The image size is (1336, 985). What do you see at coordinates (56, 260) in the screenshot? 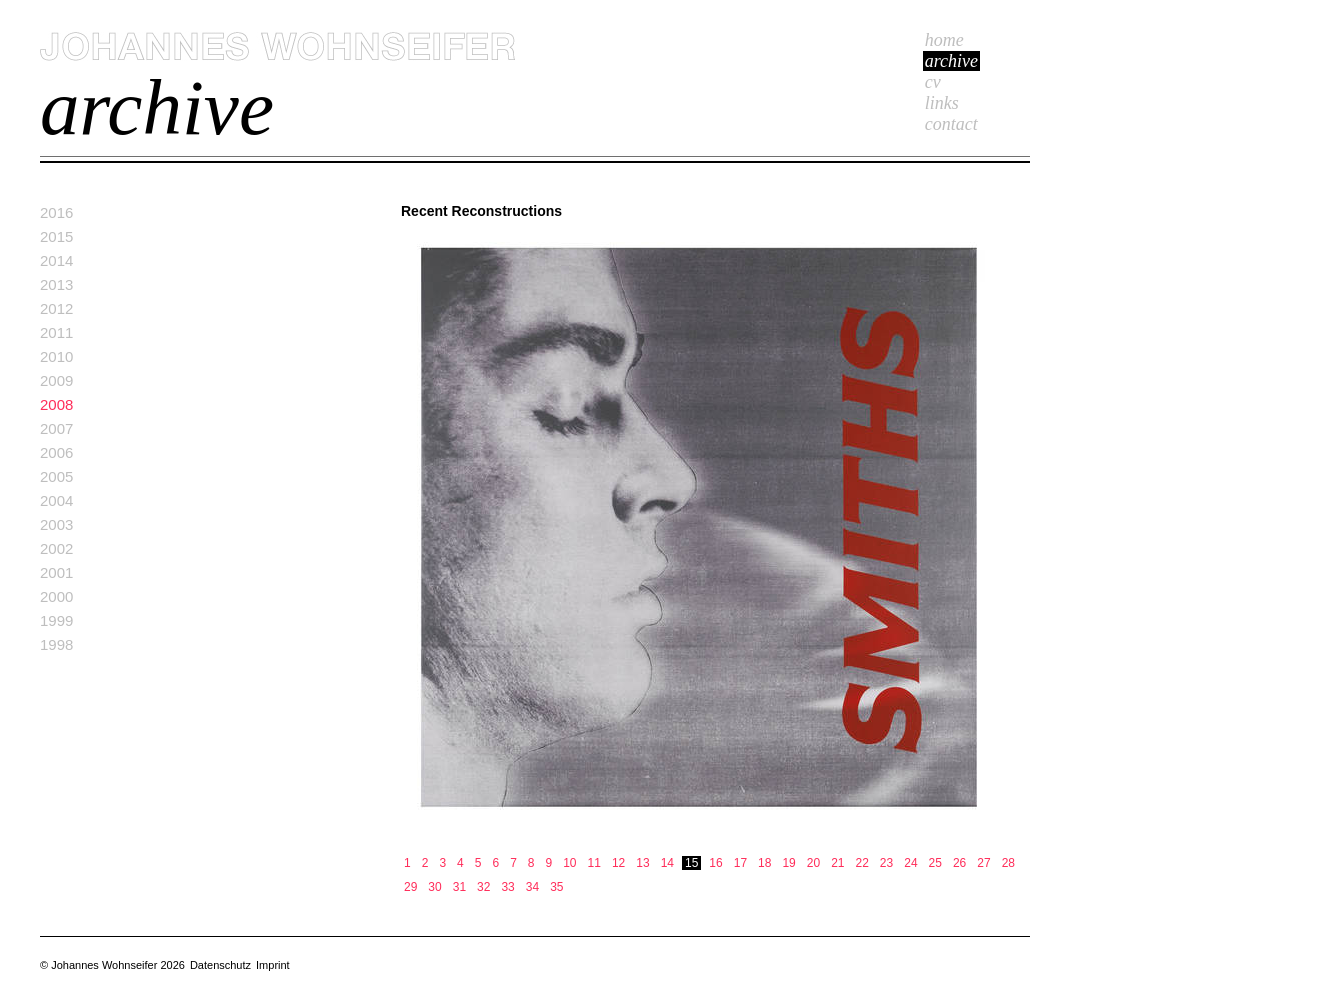
I see `2014` at bounding box center [56, 260].